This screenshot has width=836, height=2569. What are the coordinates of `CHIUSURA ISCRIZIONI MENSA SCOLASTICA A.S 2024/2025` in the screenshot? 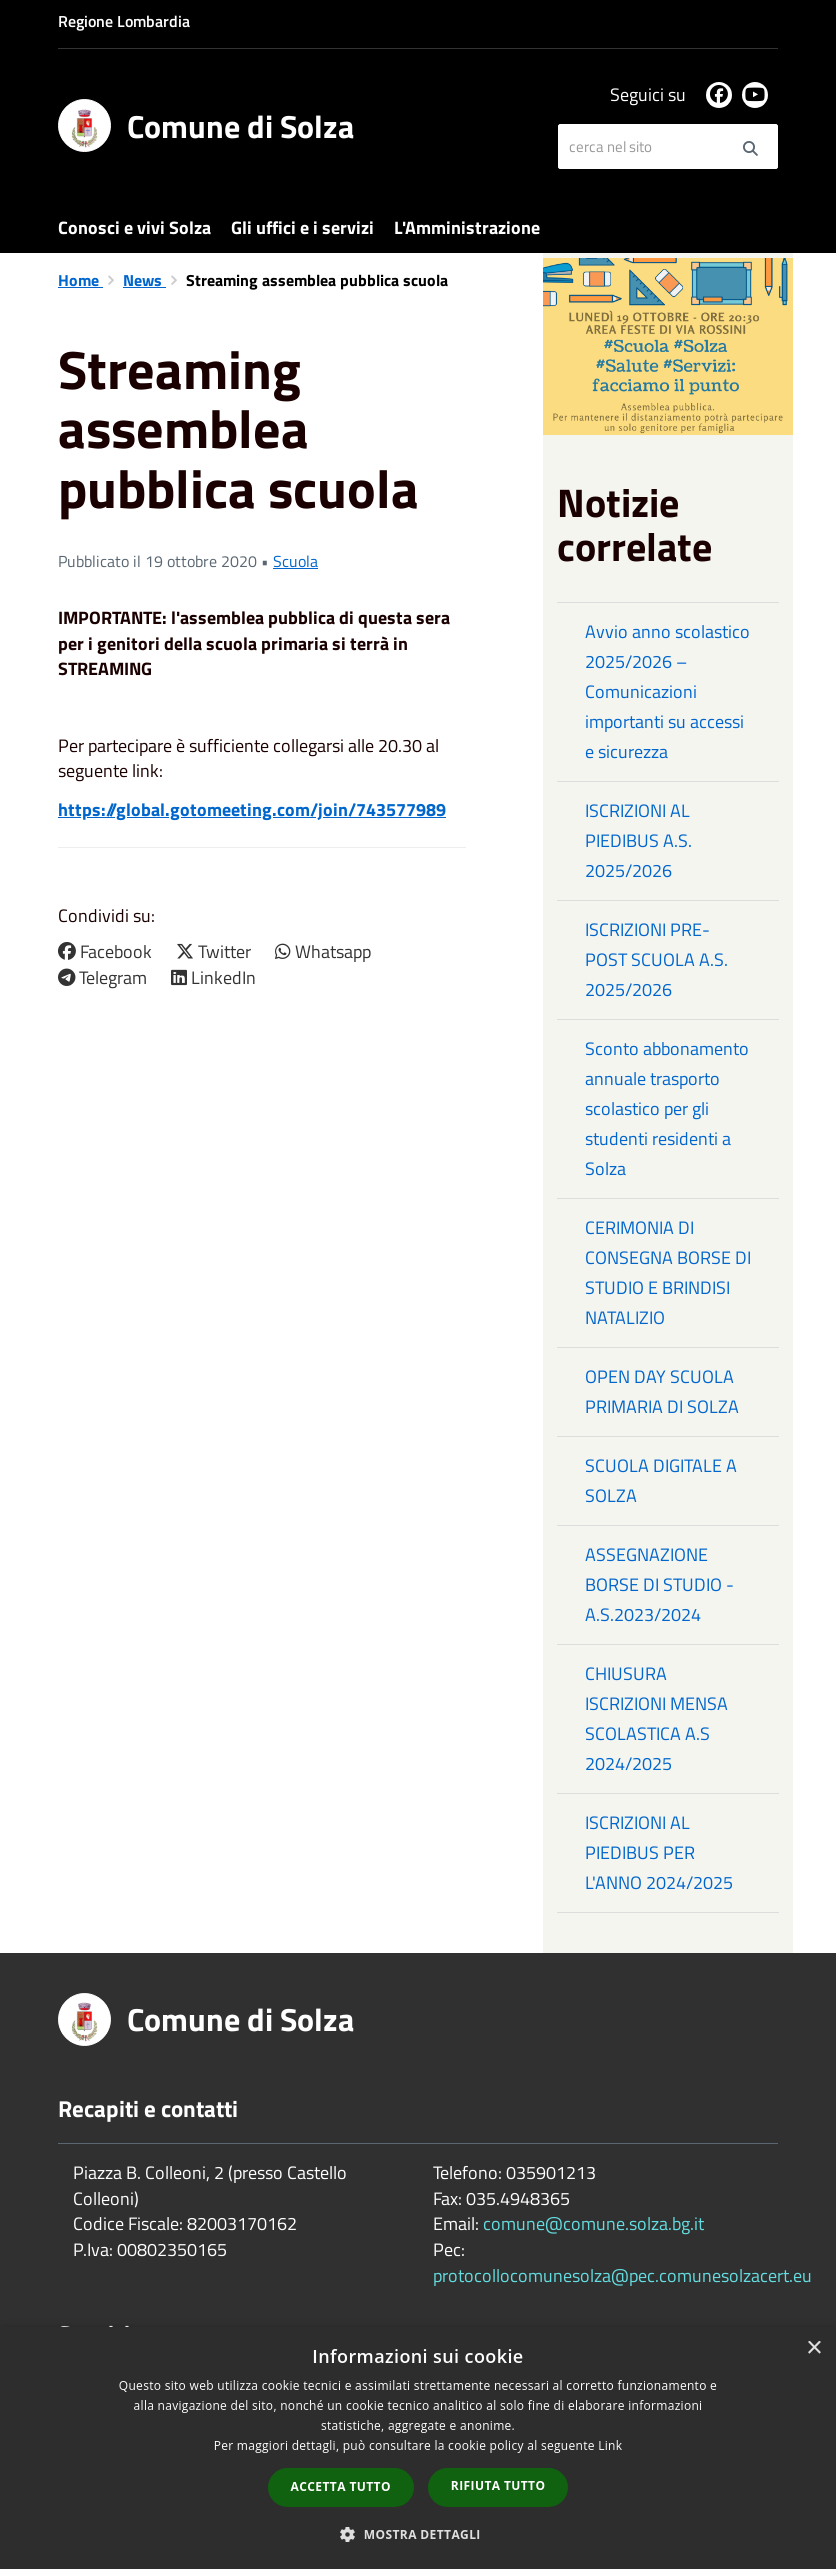 It's located at (656, 1718).